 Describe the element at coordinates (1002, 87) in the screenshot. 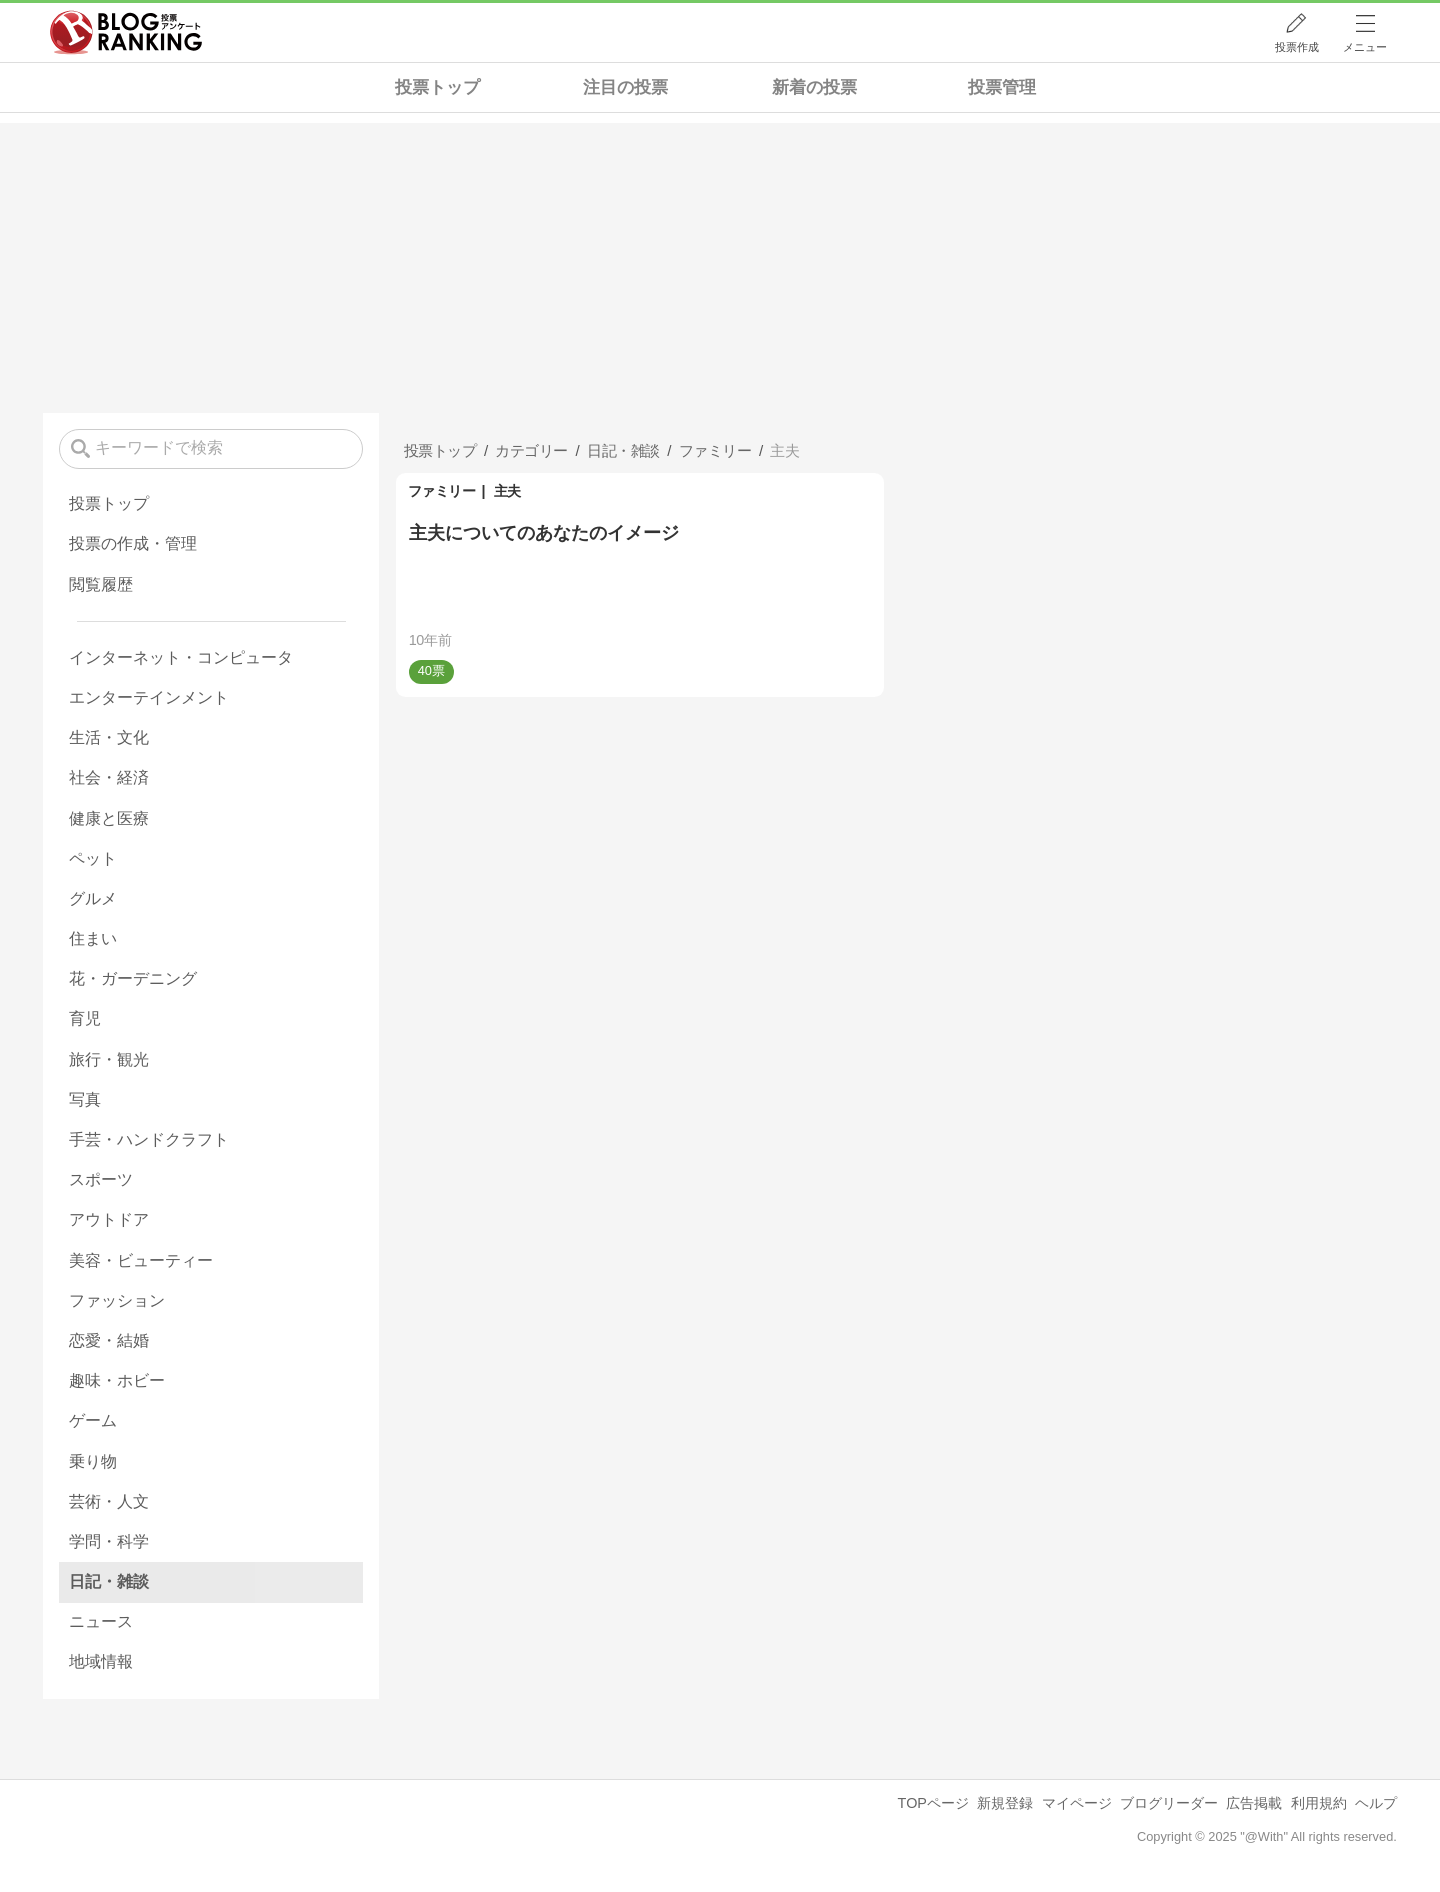

I see `投票管理` at that location.